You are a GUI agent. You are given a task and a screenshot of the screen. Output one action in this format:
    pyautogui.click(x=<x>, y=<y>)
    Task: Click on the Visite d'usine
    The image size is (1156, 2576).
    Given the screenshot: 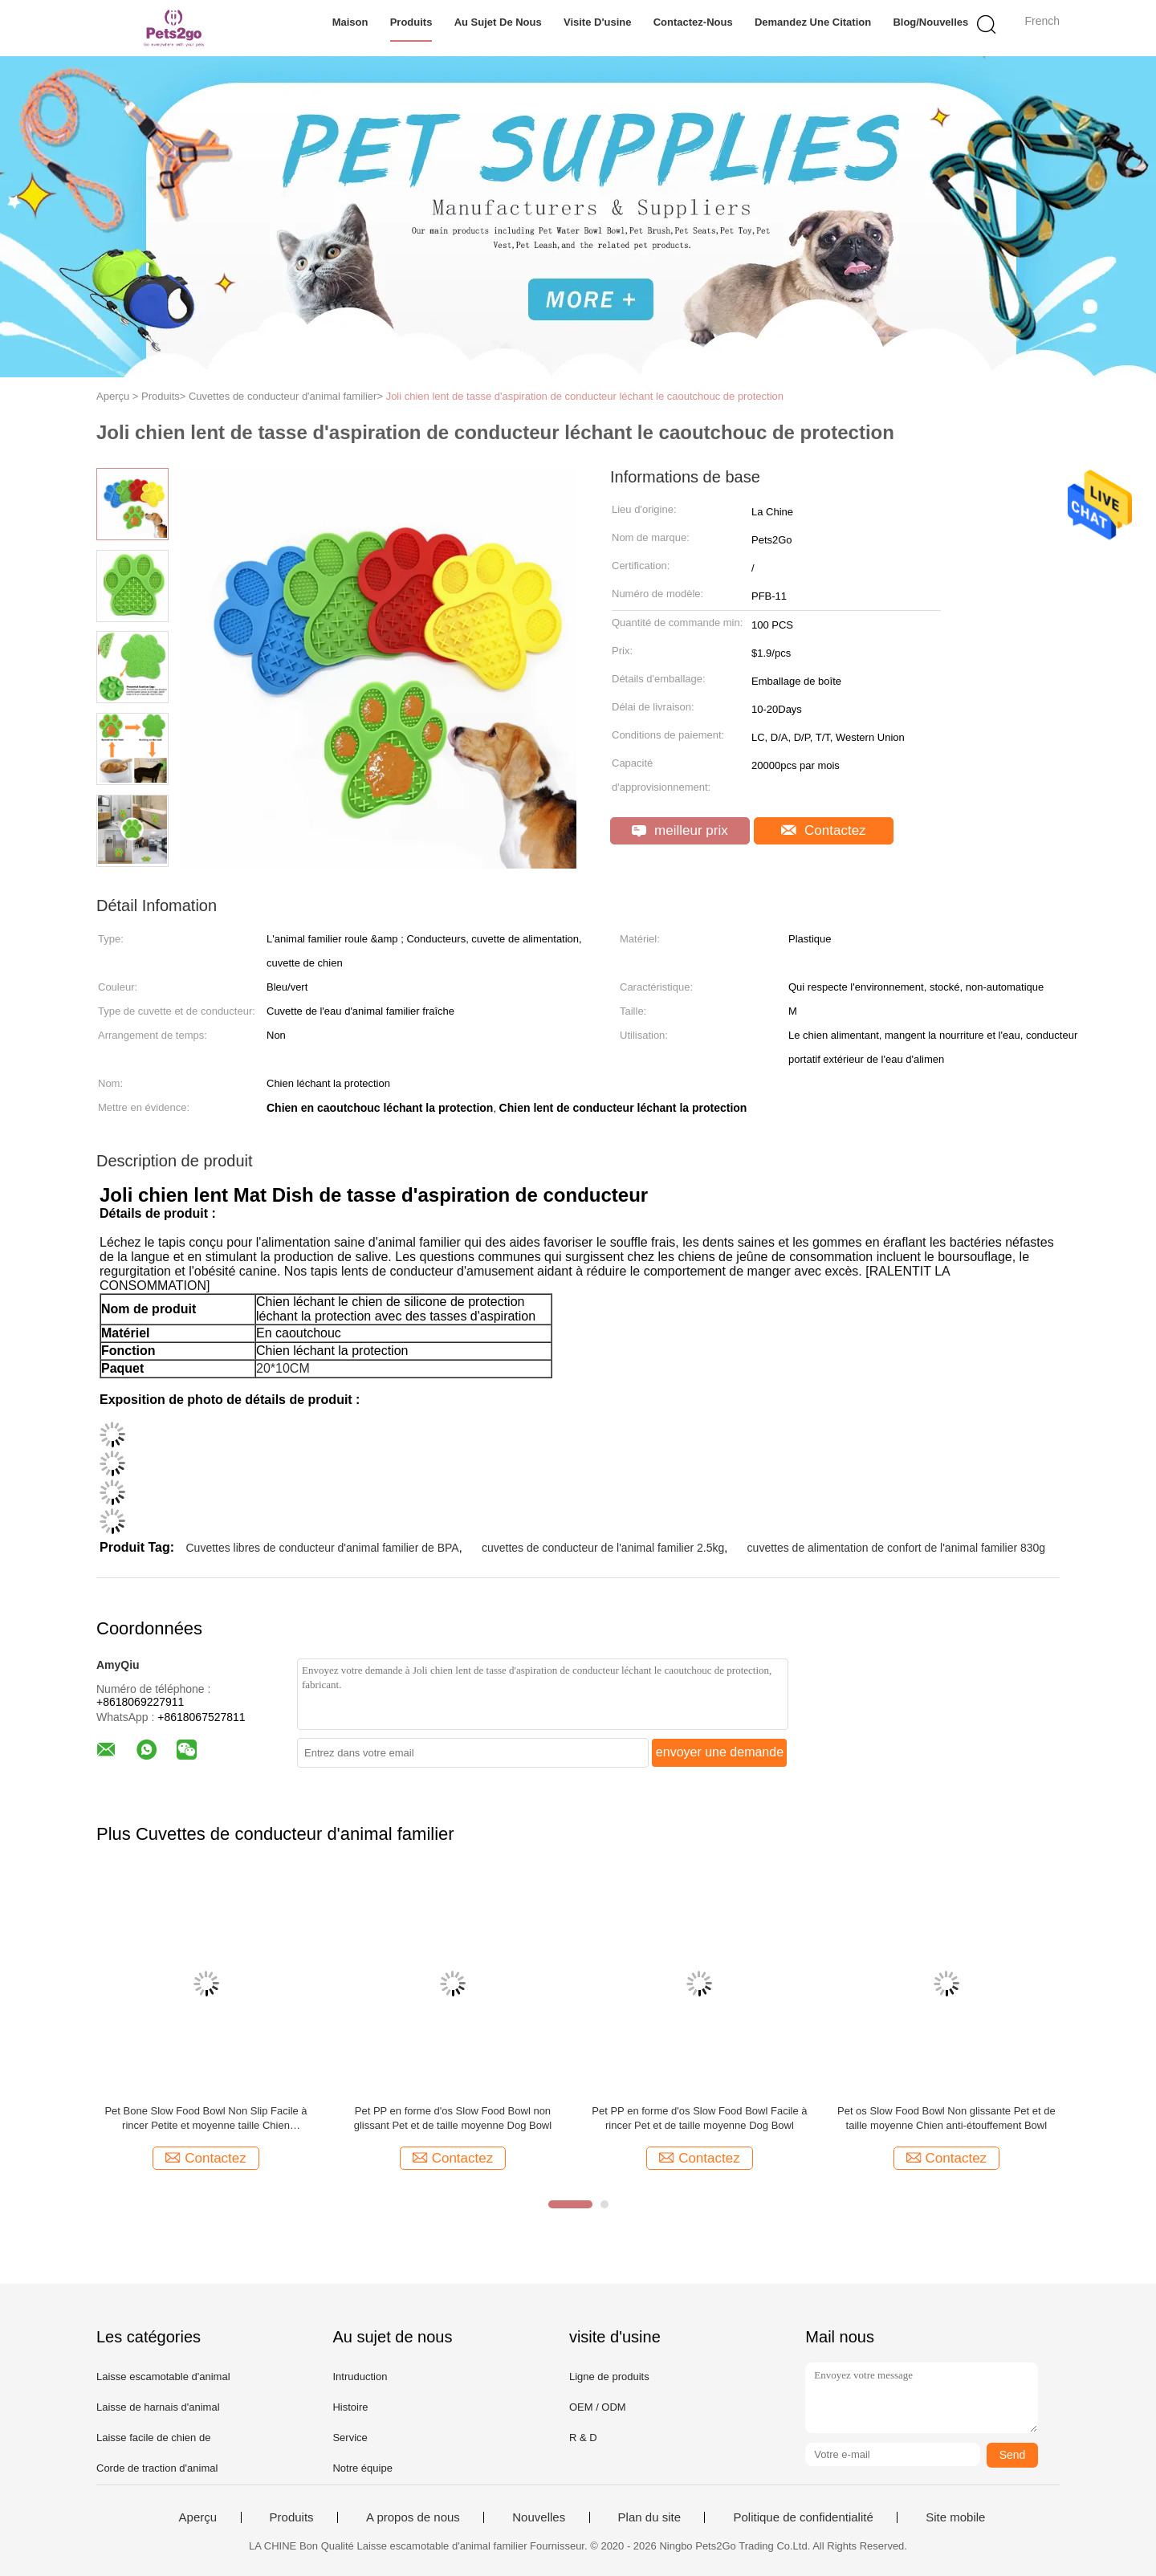 What is the action you would take?
    pyautogui.click(x=598, y=22)
    